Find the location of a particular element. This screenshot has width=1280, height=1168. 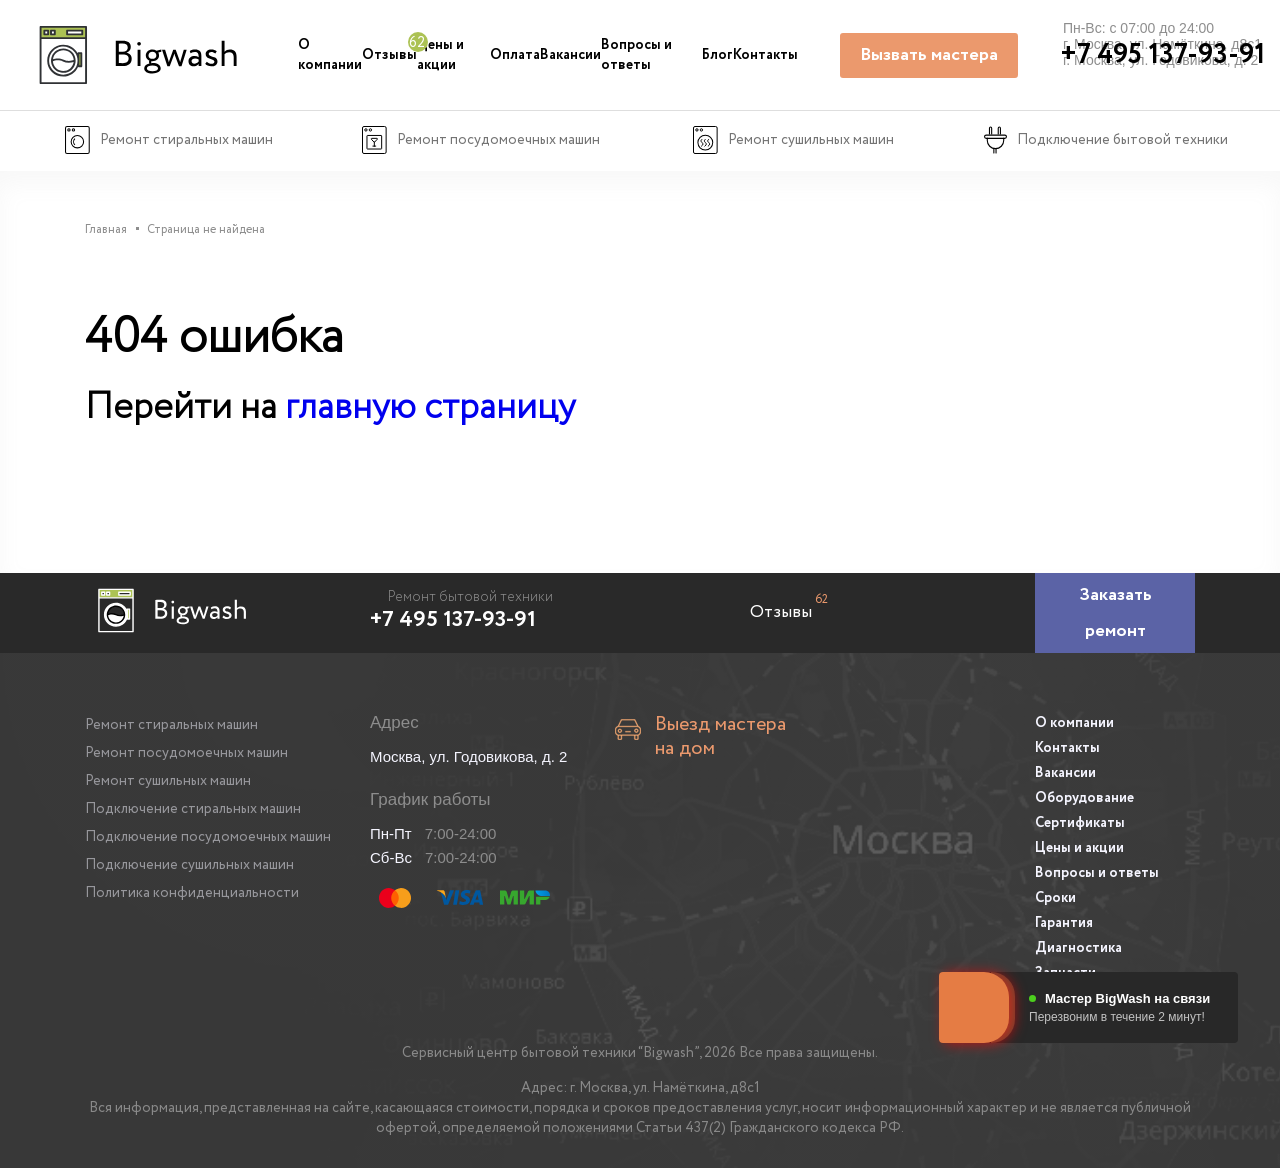

О компании is located at coordinates (330, 55).